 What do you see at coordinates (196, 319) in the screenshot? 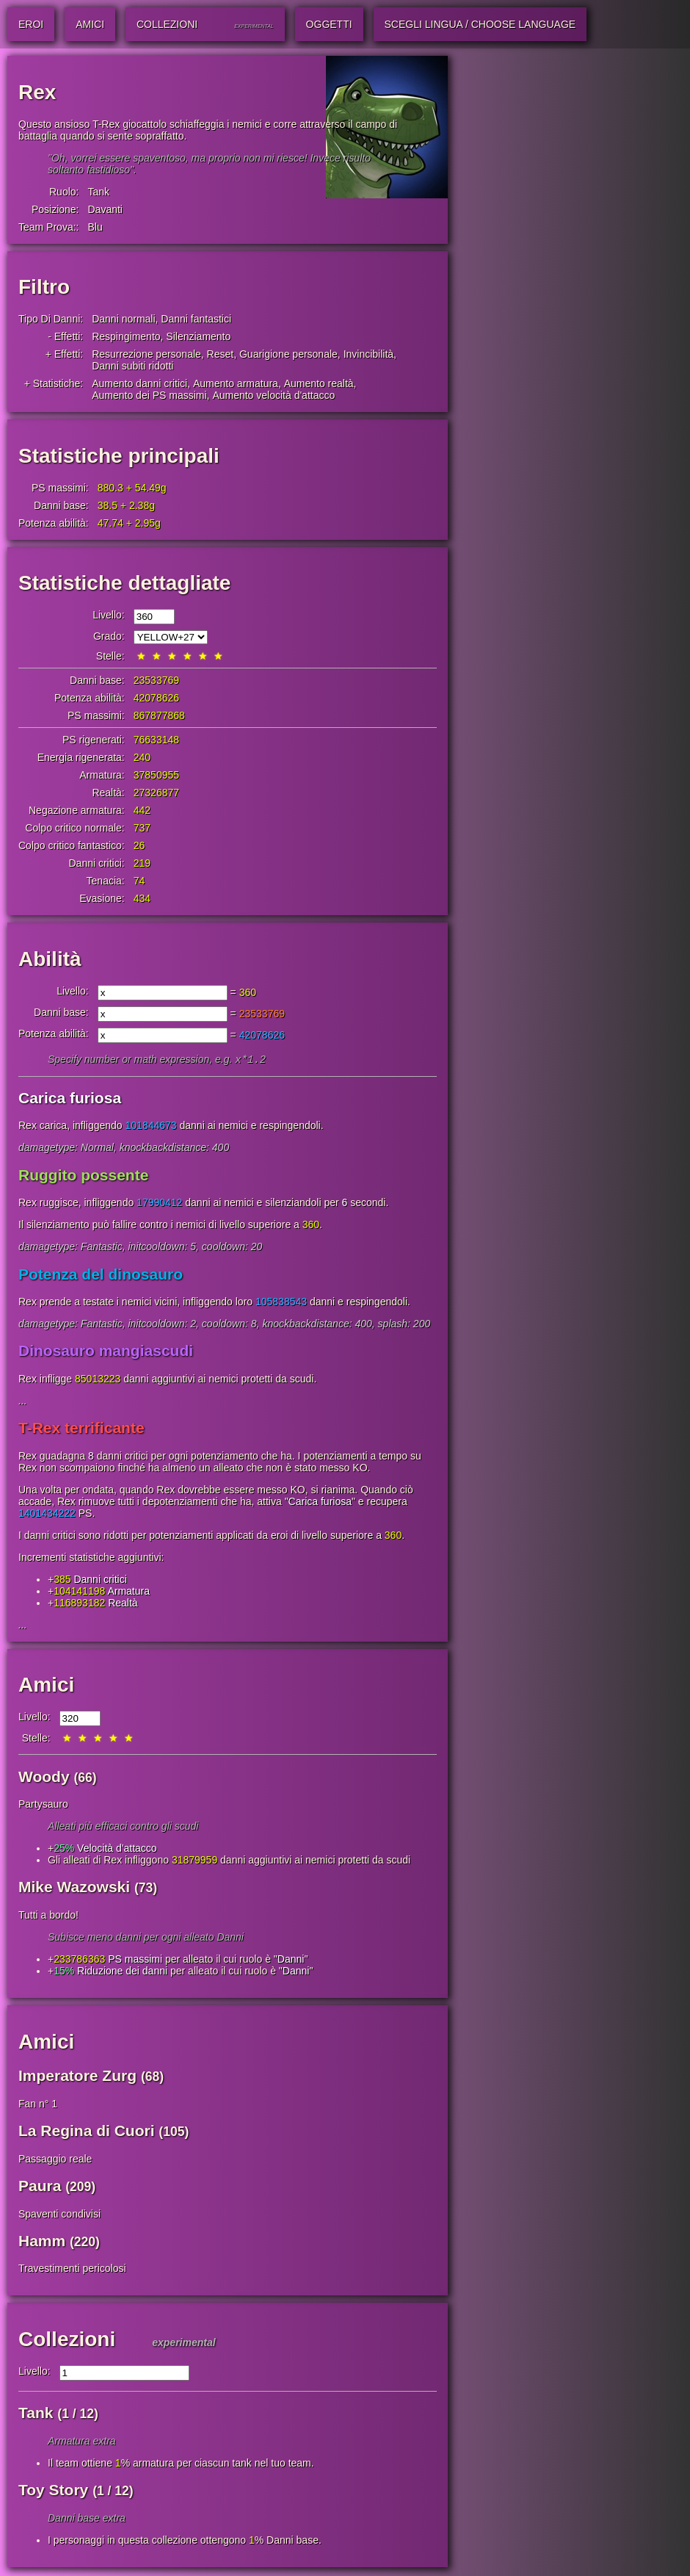
I see `Danni fantastici` at bounding box center [196, 319].